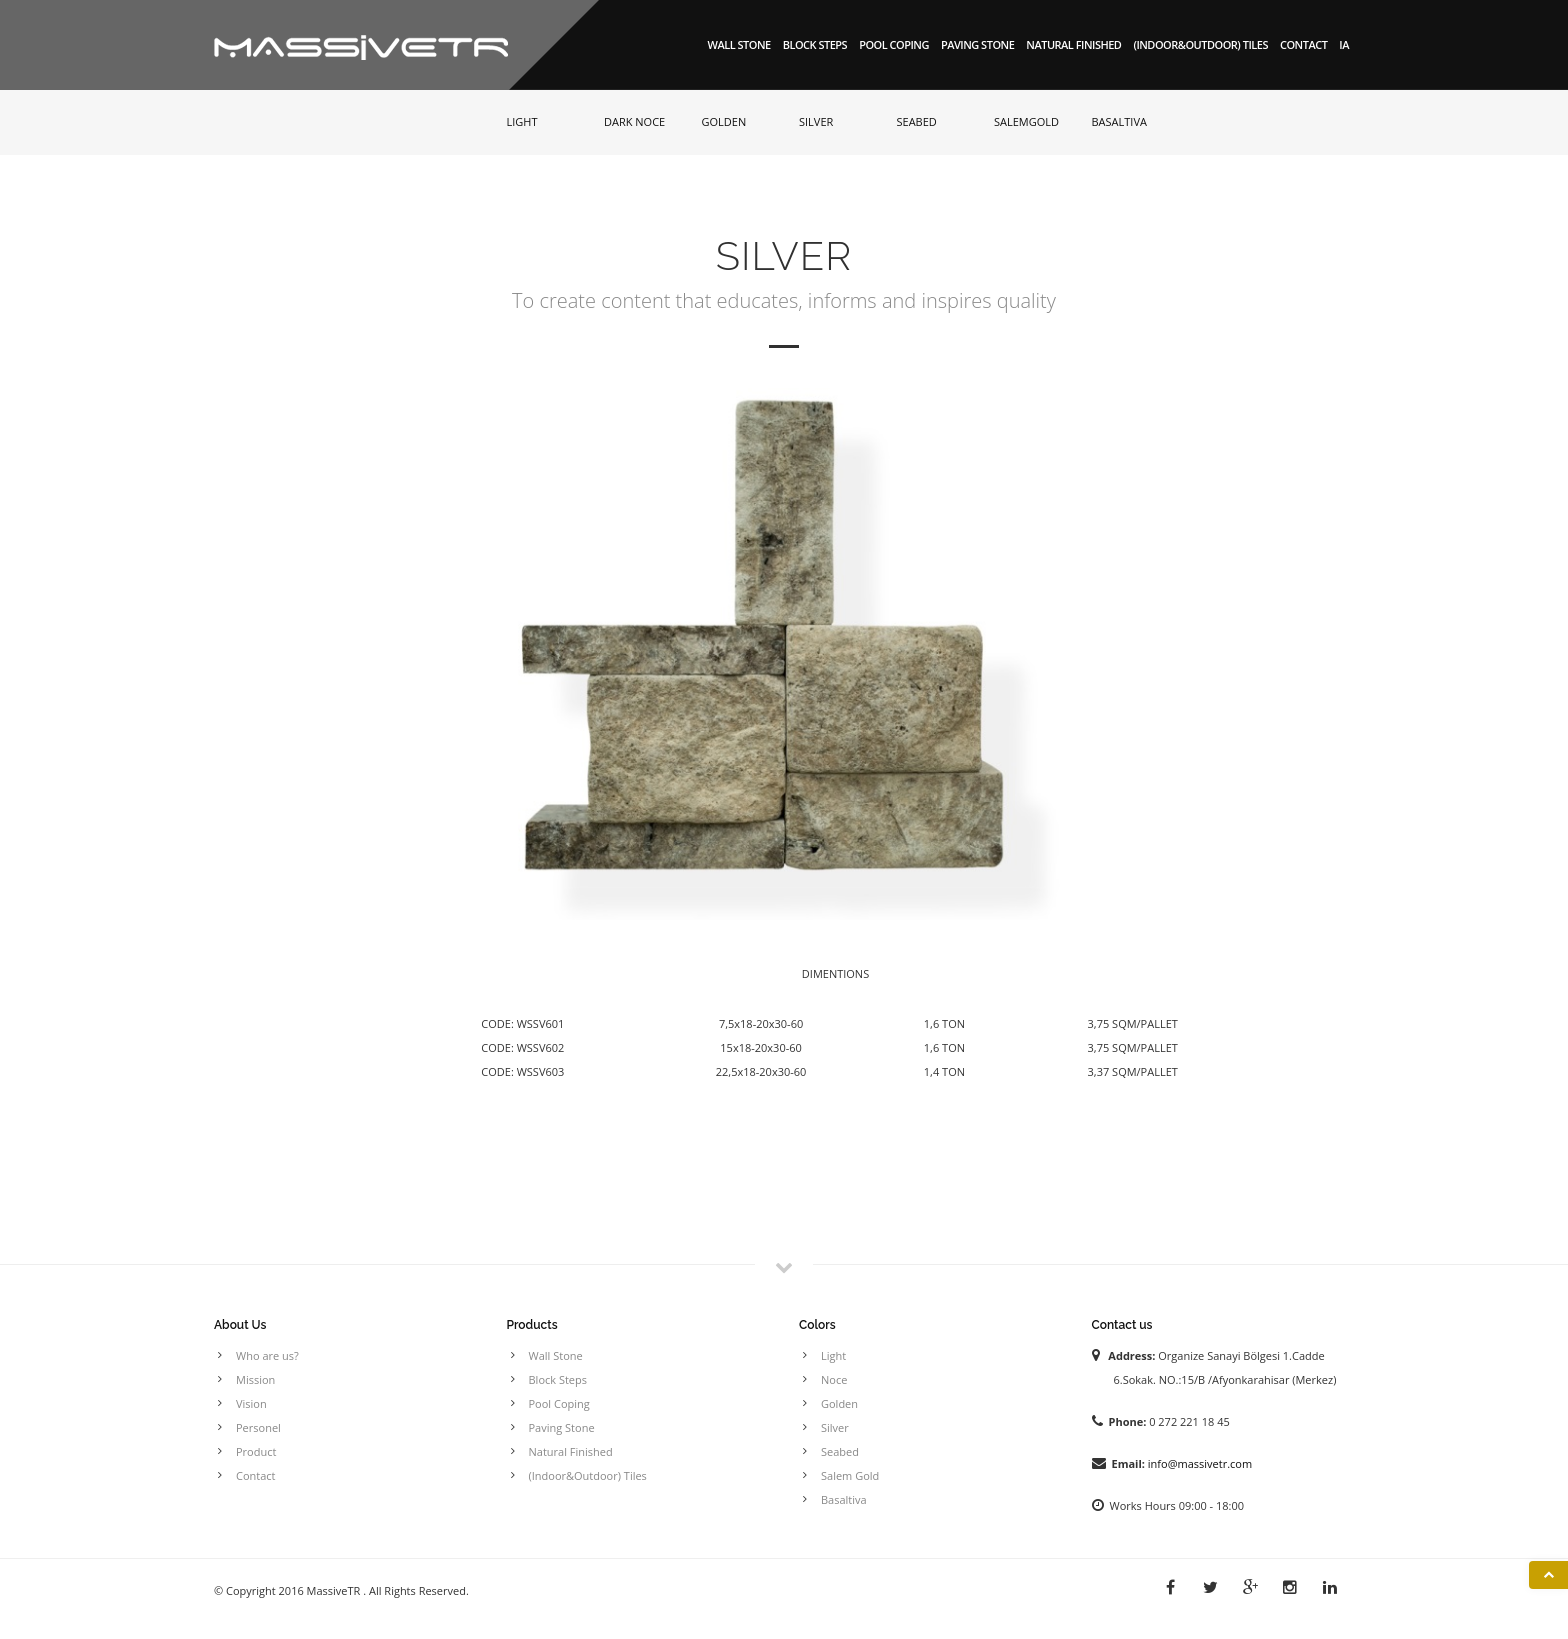 The image size is (1568, 1639). I want to click on Block Steps, so click(815, 44).